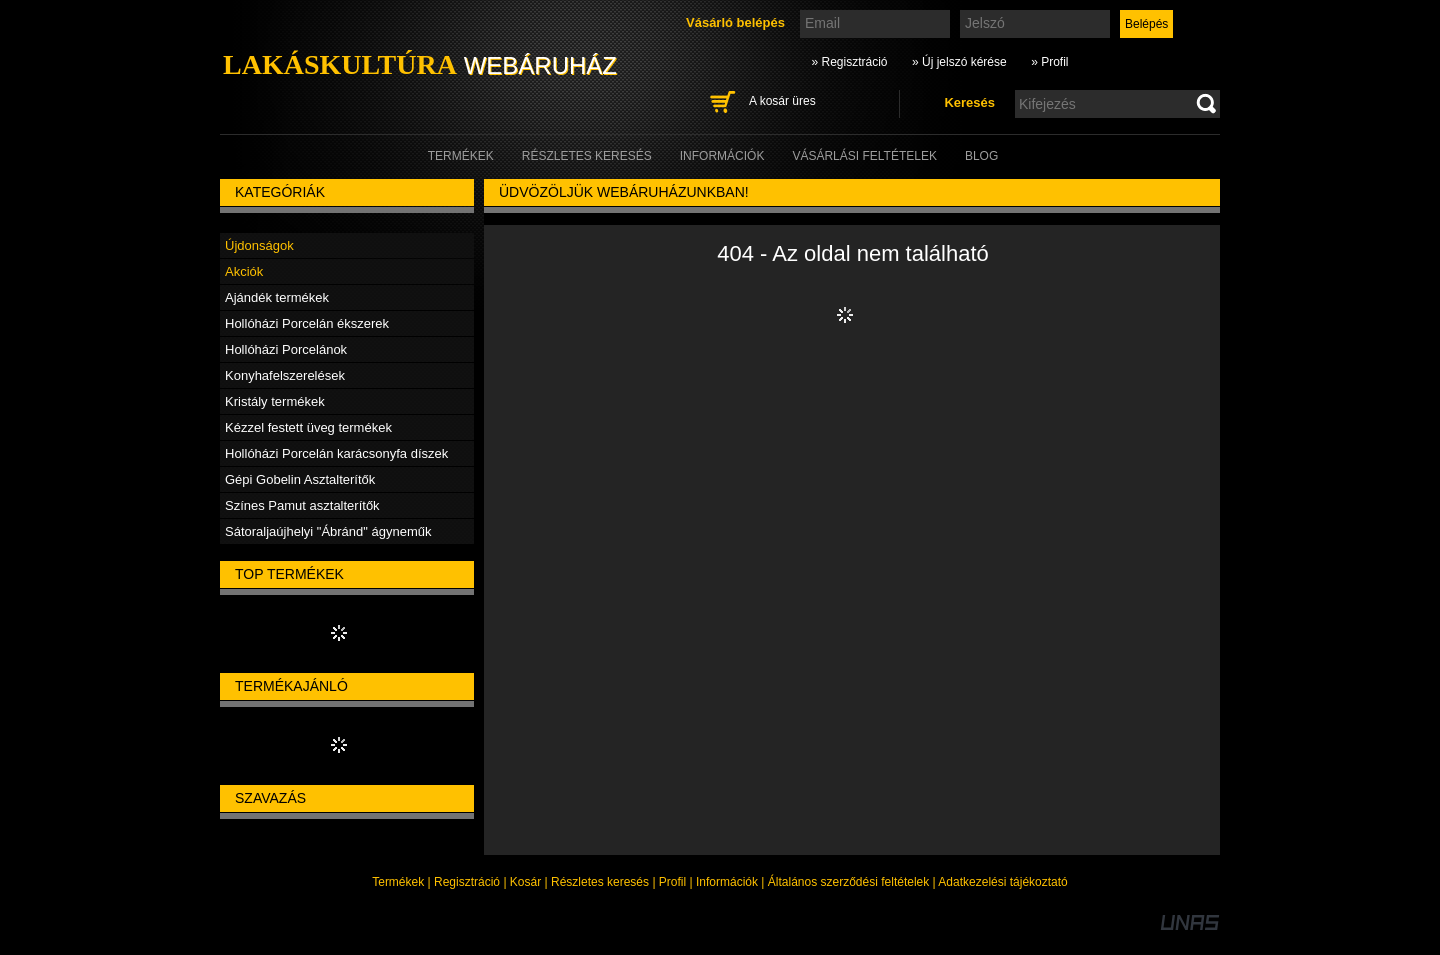 This screenshot has height=955, width=1440. Describe the element at coordinates (1002, 882) in the screenshot. I see `Adatkezelési tájékoztató` at that location.